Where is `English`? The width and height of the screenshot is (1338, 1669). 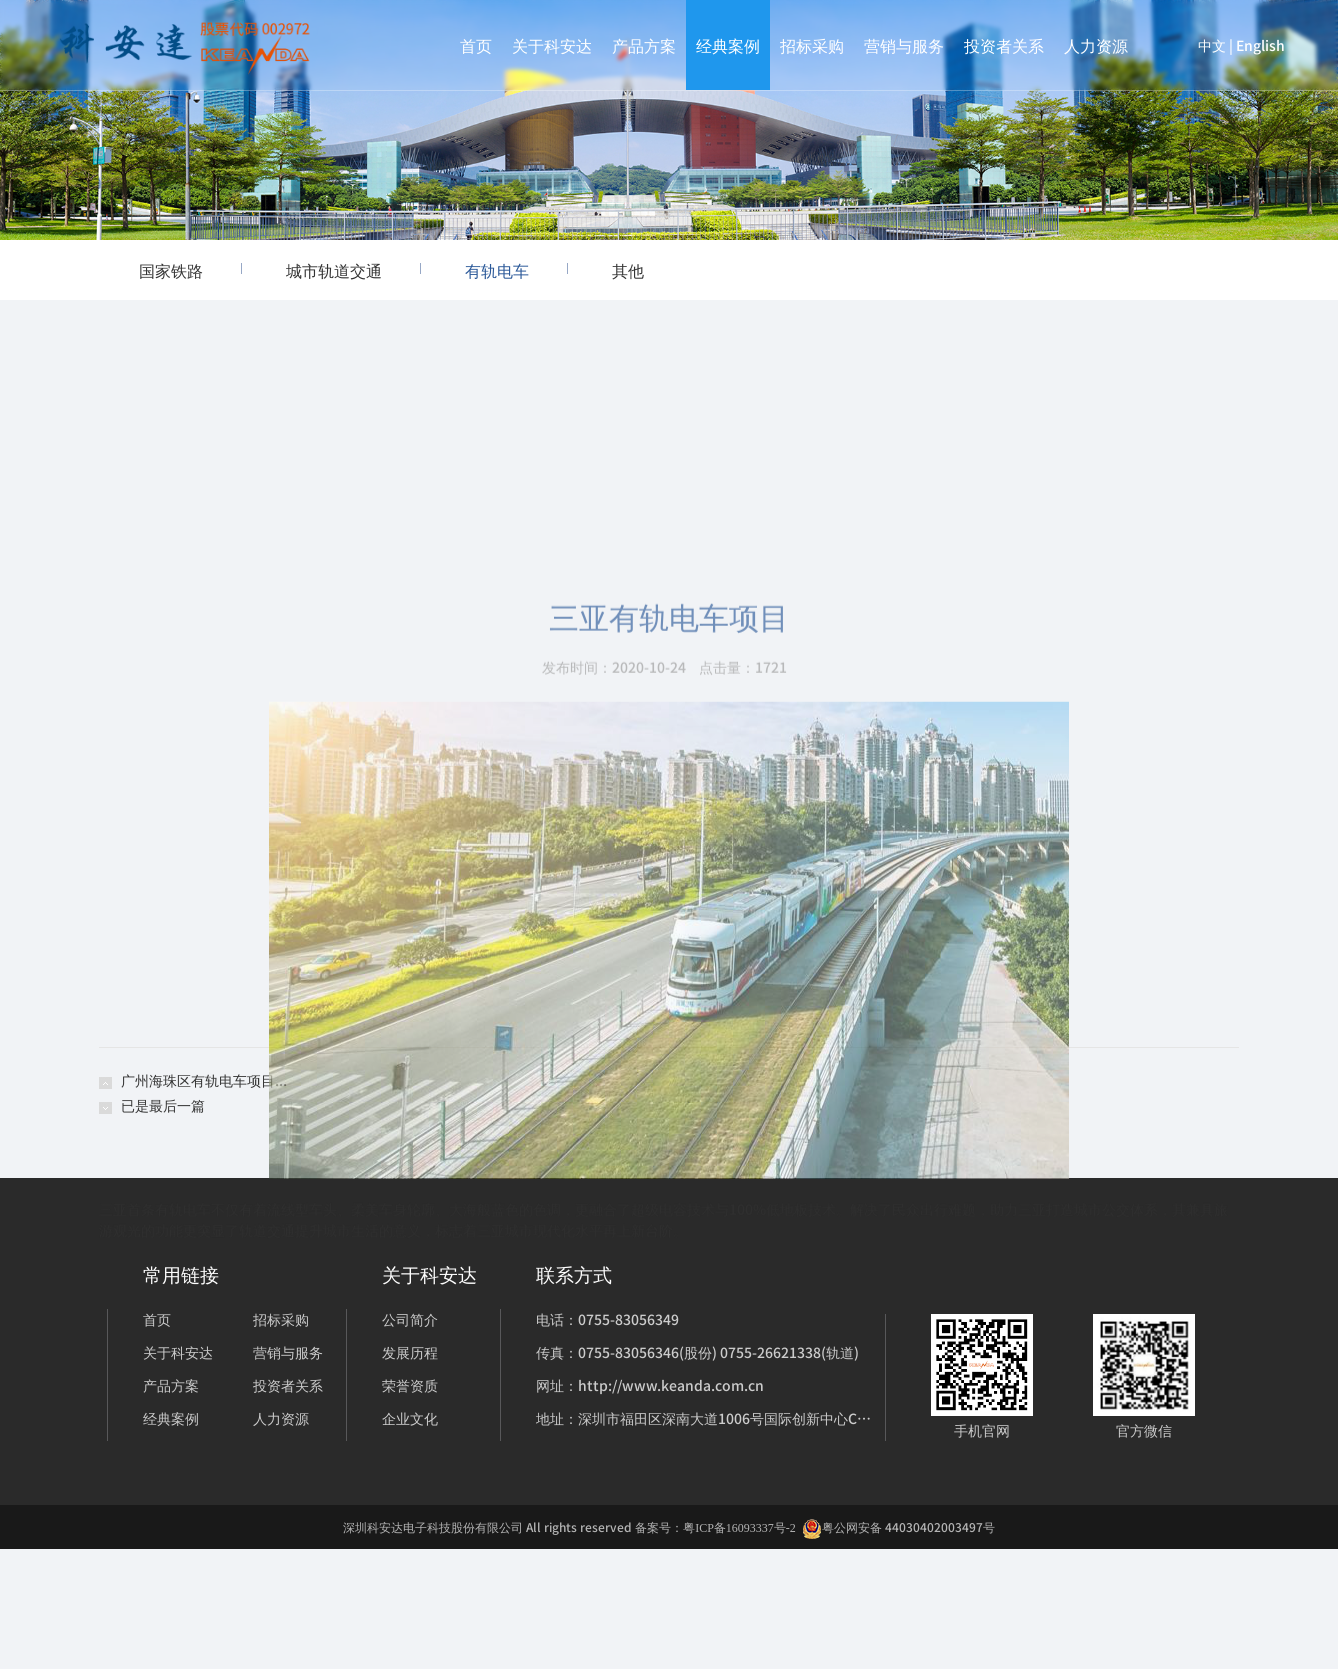 English is located at coordinates (1260, 45).